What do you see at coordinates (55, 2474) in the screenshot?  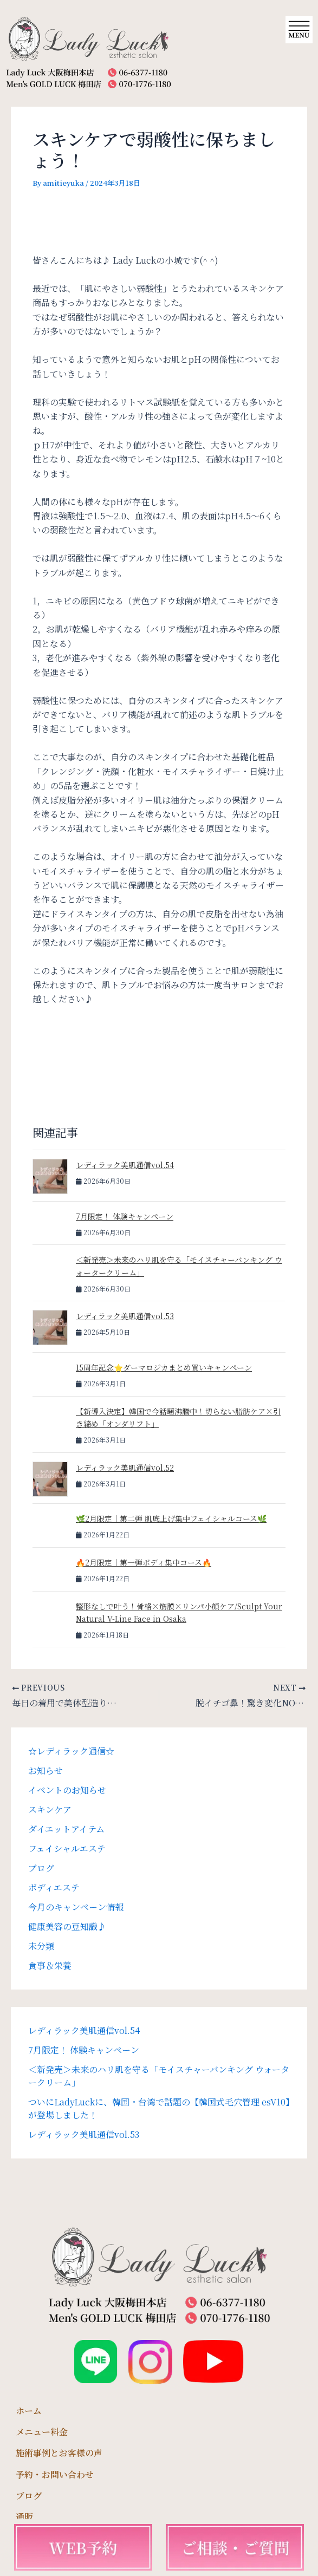 I see `予約・お問い合わせ` at bounding box center [55, 2474].